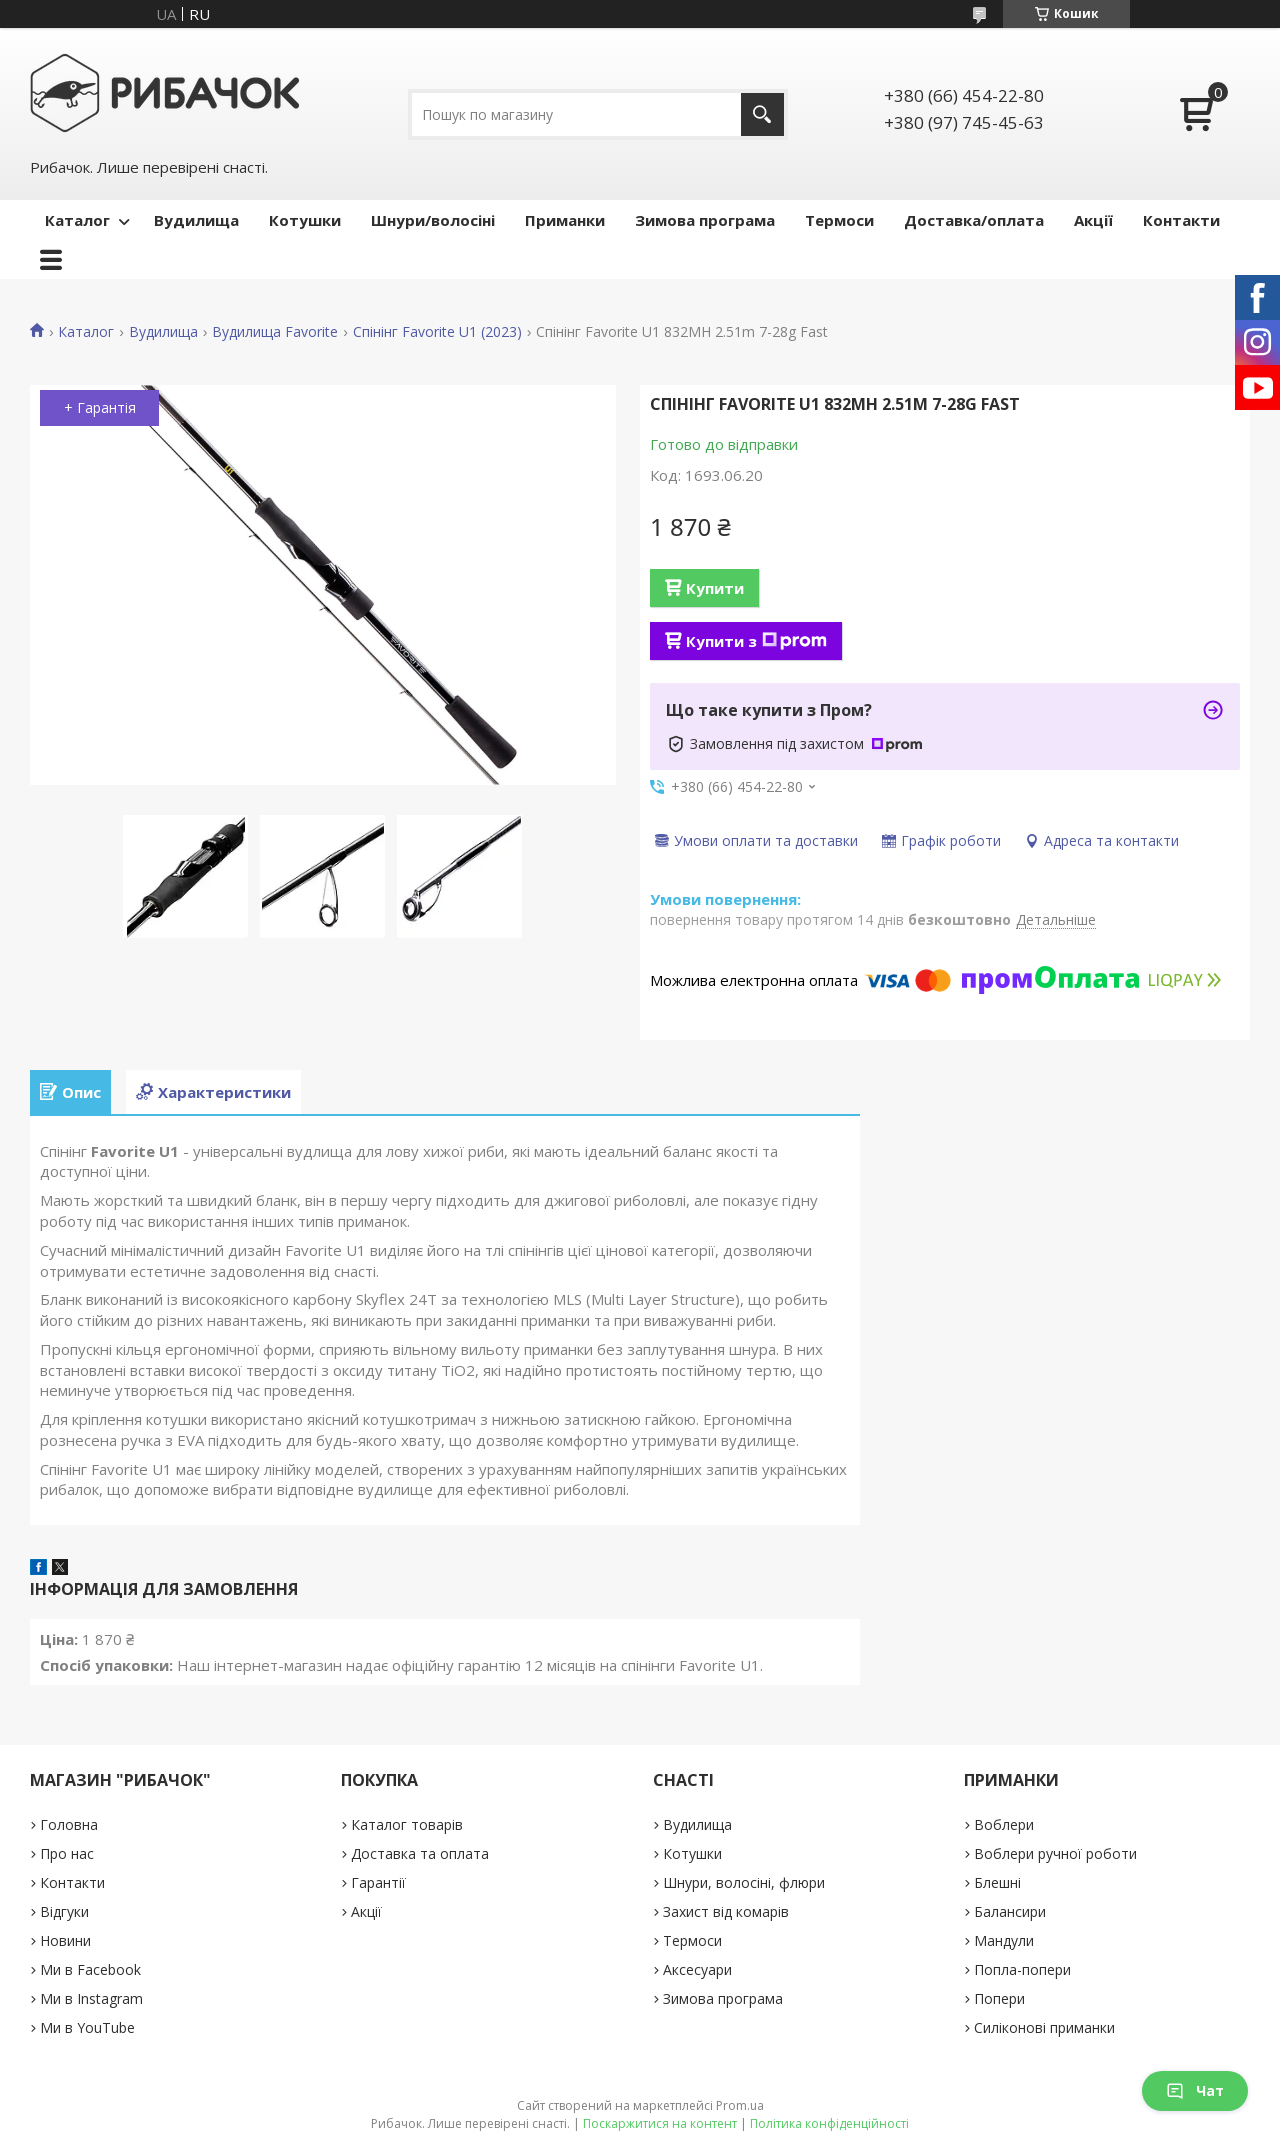 Image resolution: width=1280 pixels, height=2143 pixels. I want to click on Воблери, so click(1004, 1824).